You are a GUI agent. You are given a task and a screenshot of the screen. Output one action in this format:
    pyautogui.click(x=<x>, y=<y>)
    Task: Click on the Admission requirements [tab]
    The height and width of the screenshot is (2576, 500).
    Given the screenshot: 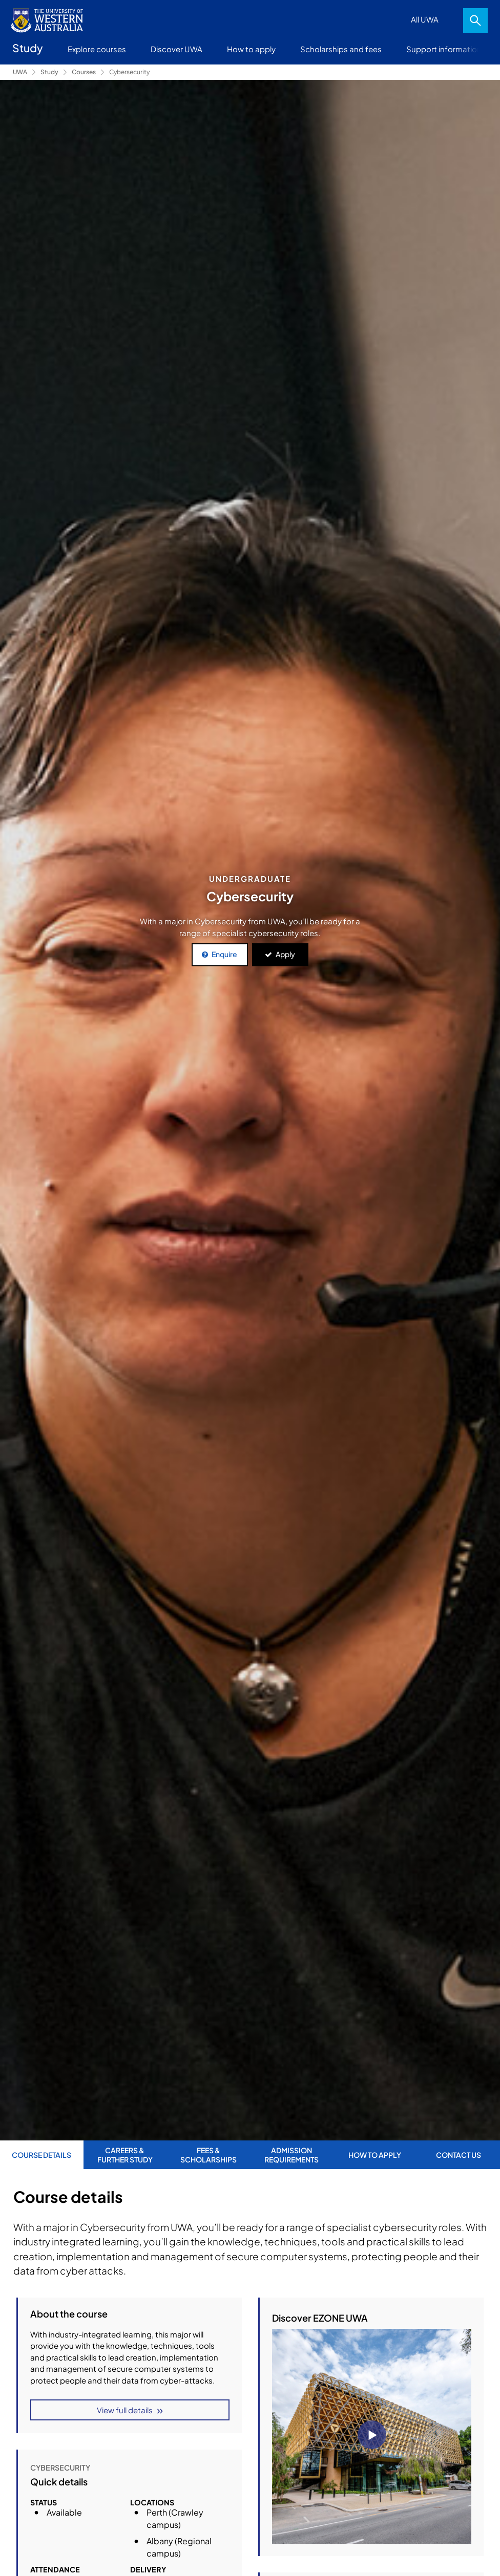 What is the action you would take?
    pyautogui.click(x=291, y=2155)
    